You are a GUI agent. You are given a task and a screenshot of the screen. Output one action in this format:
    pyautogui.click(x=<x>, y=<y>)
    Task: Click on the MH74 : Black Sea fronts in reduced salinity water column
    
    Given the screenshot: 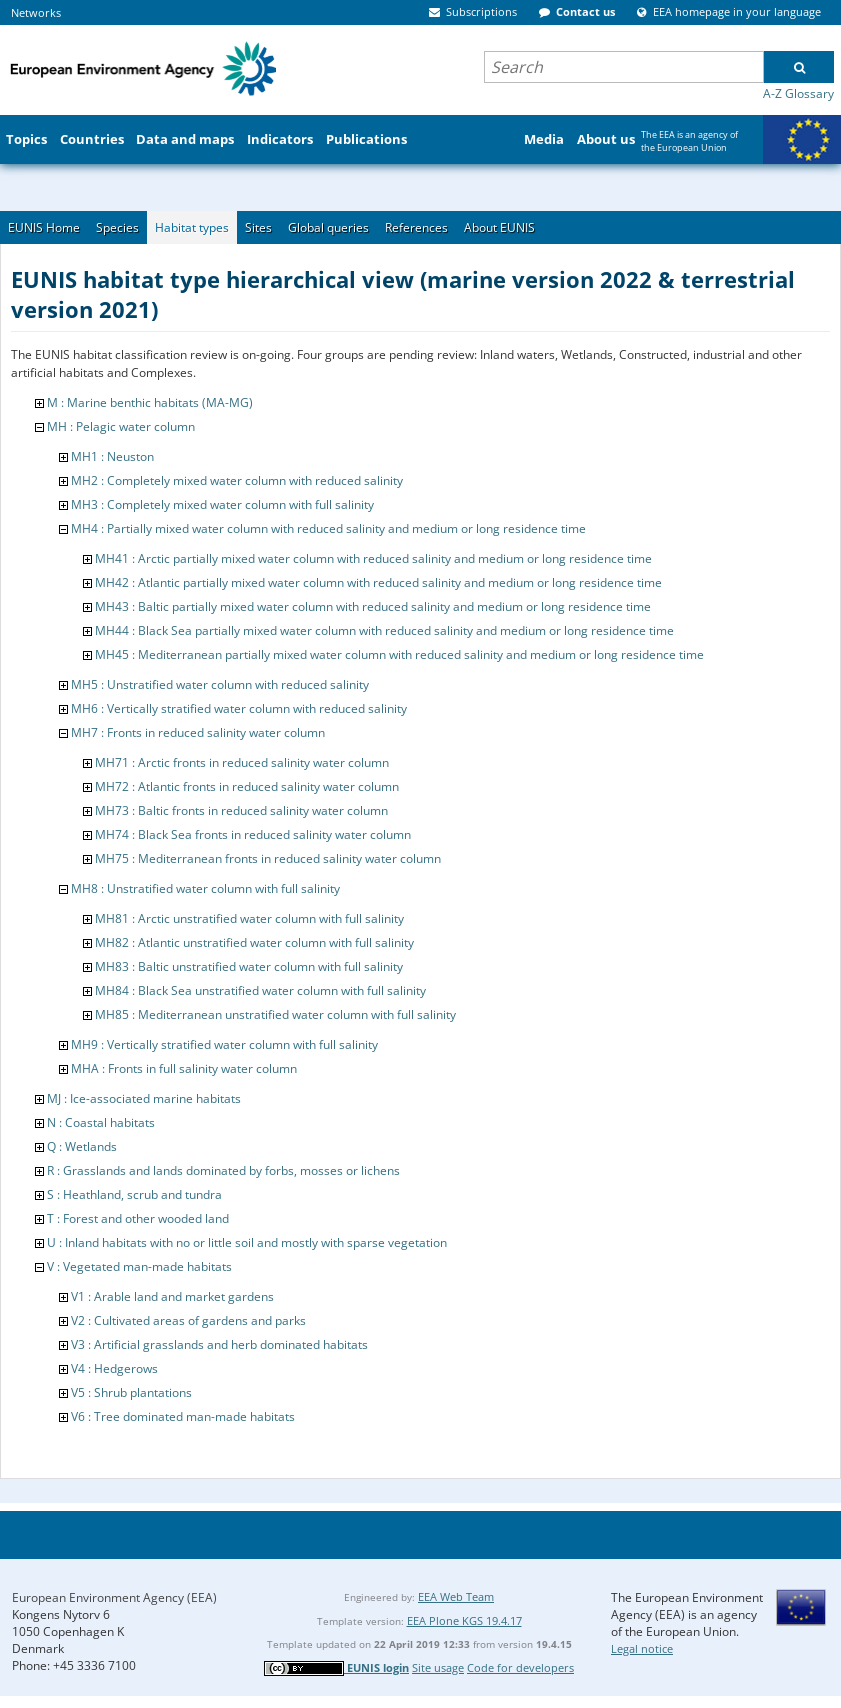 What is the action you would take?
    pyautogui.click(x=253, y=834)
    